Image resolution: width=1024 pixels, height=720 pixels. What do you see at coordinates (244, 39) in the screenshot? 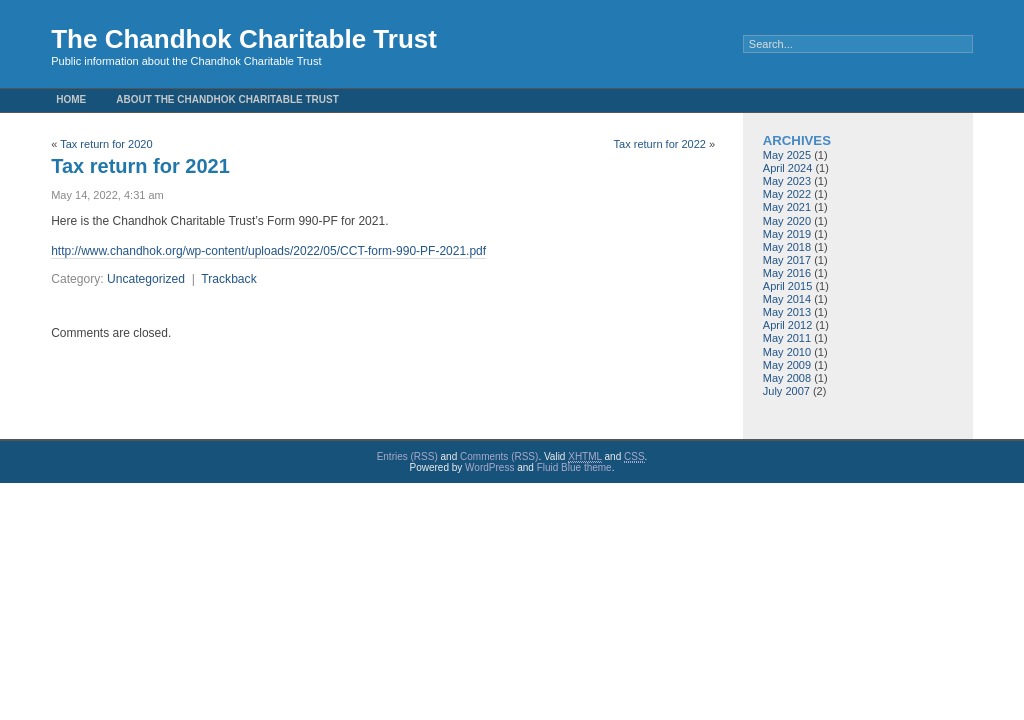
I see `The Chandhok Charitable Trust` at bounding box center [244, 39].